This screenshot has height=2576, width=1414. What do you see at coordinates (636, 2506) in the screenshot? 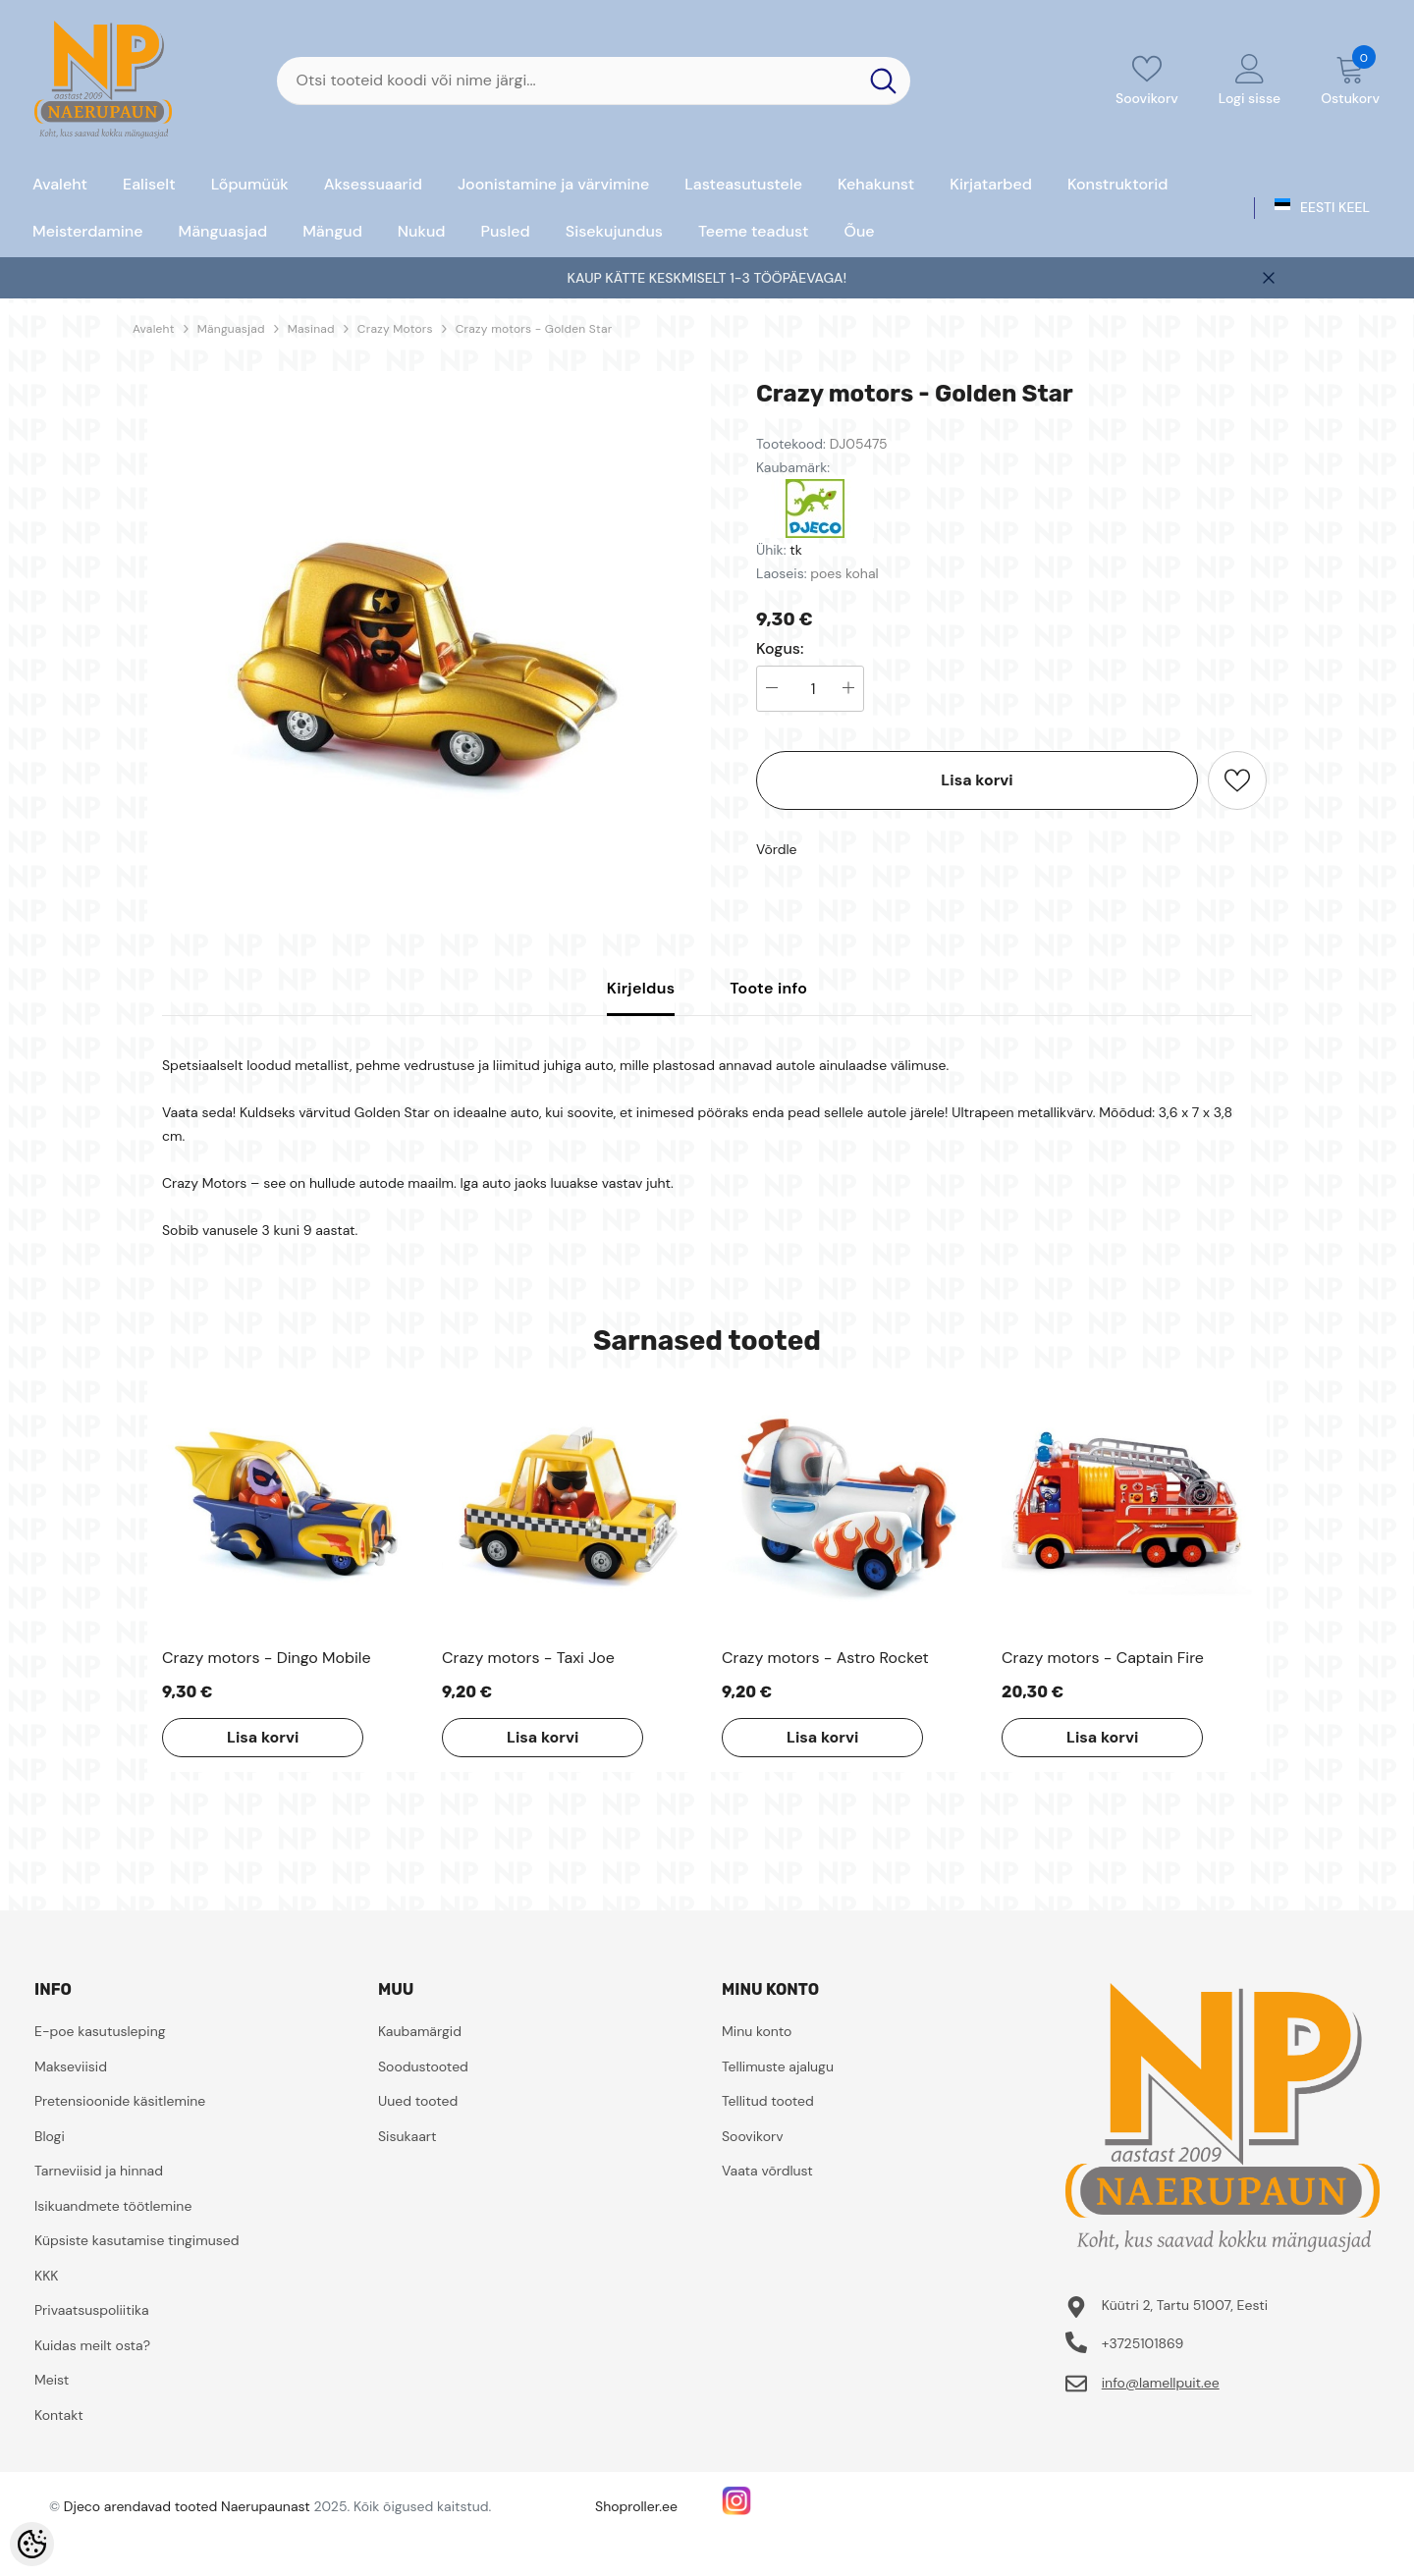
I see `Shoproller.ee` at bounding box center [636, 2506].